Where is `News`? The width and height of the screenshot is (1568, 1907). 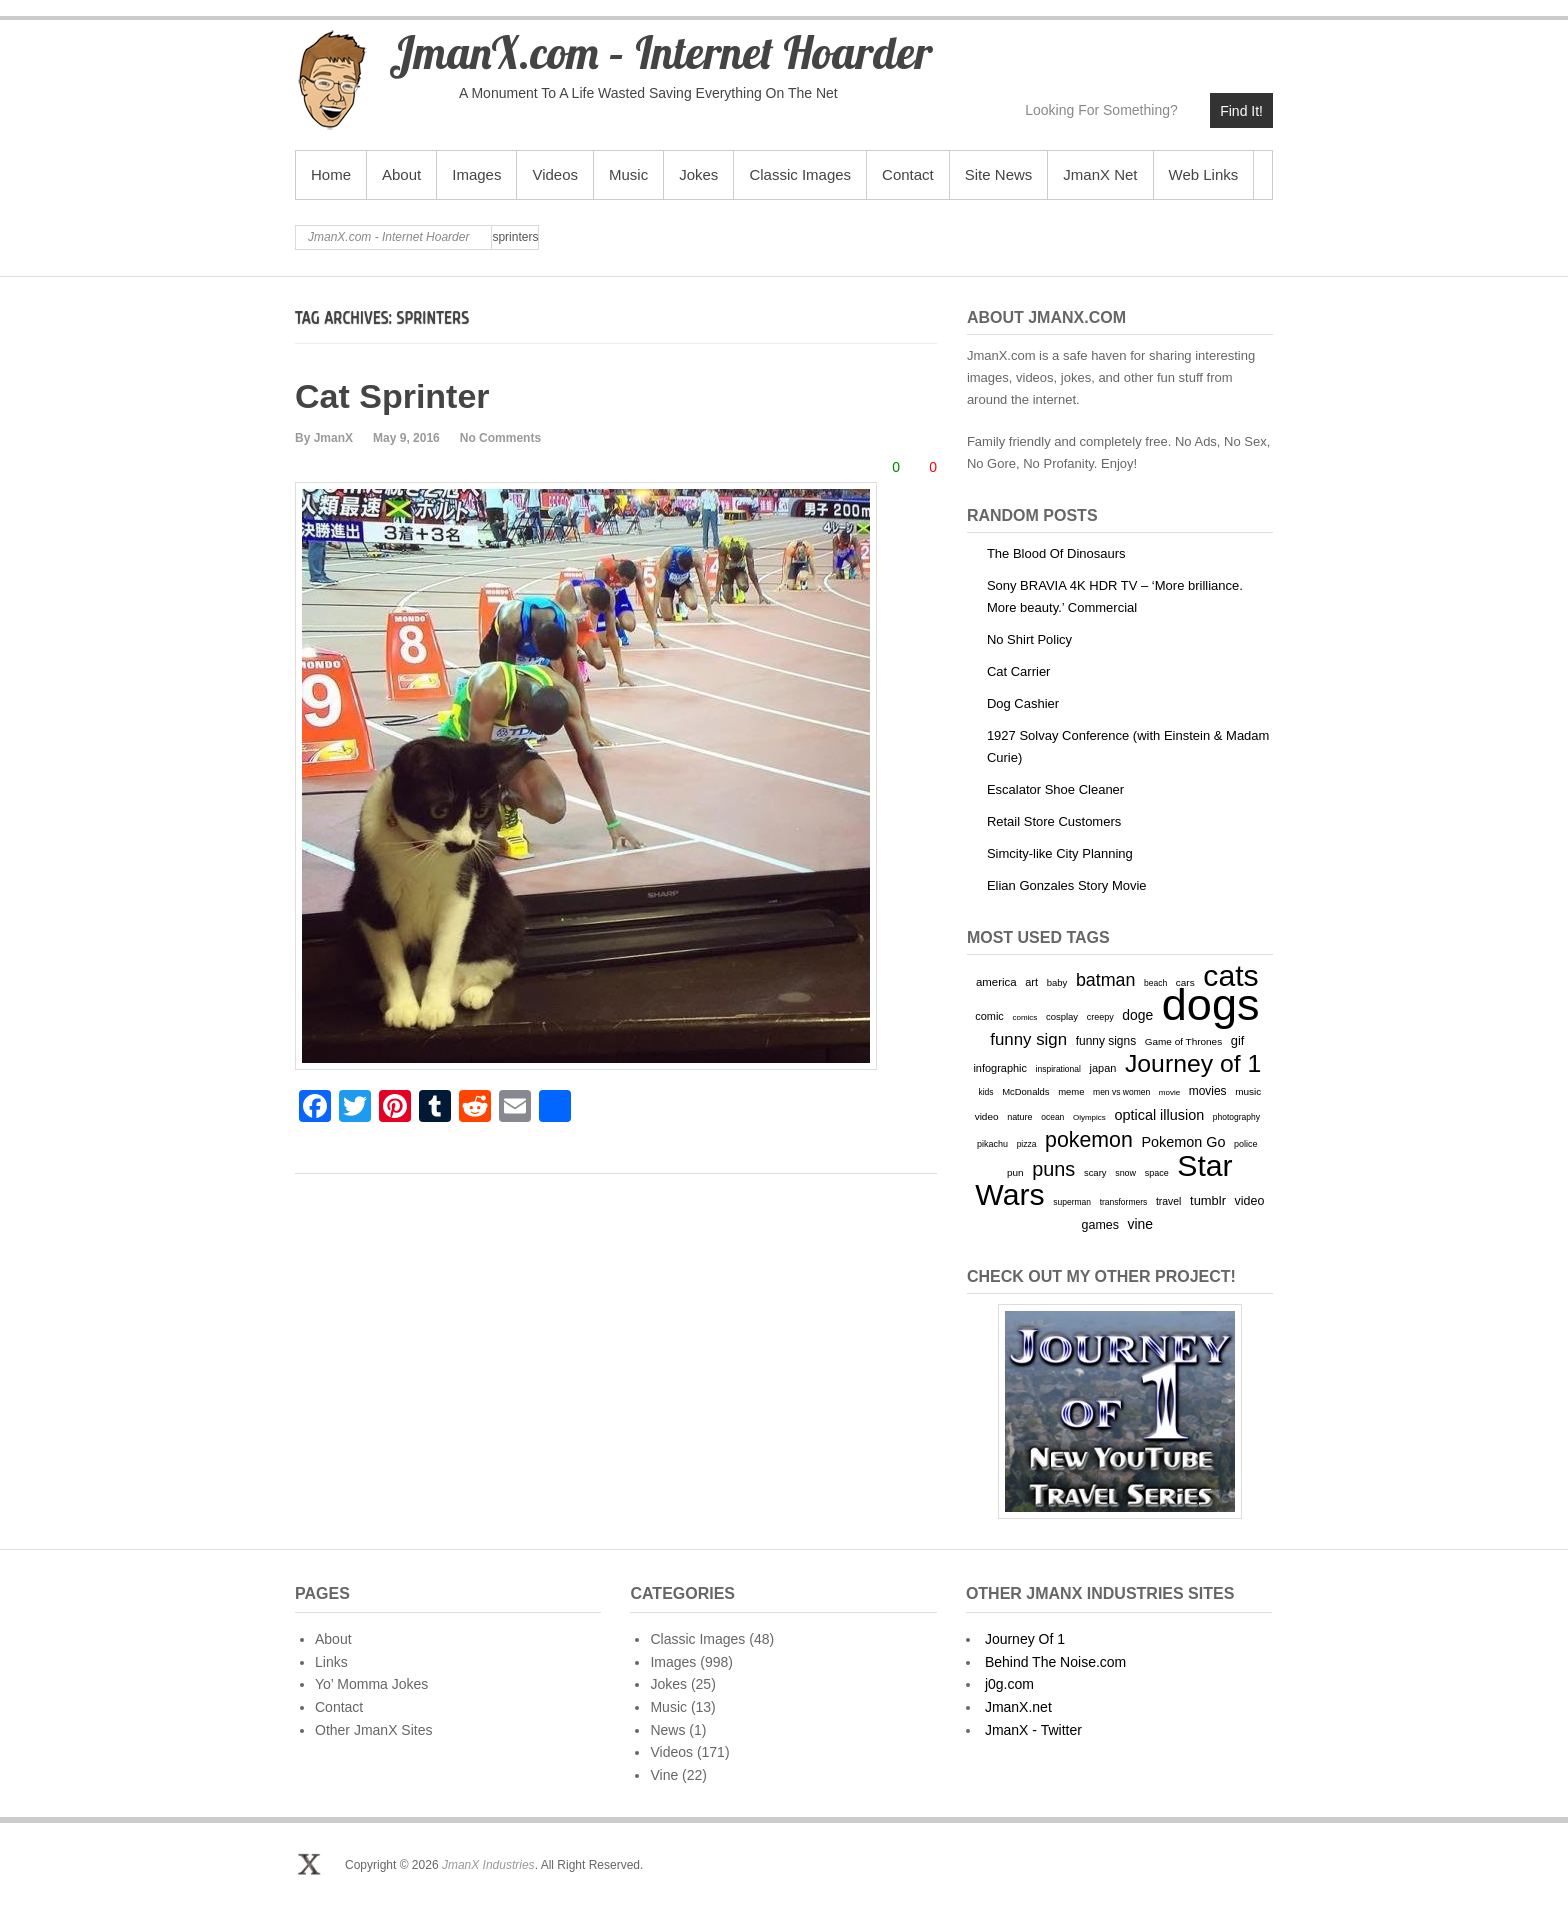 News is located at coordinates (667, 1730).